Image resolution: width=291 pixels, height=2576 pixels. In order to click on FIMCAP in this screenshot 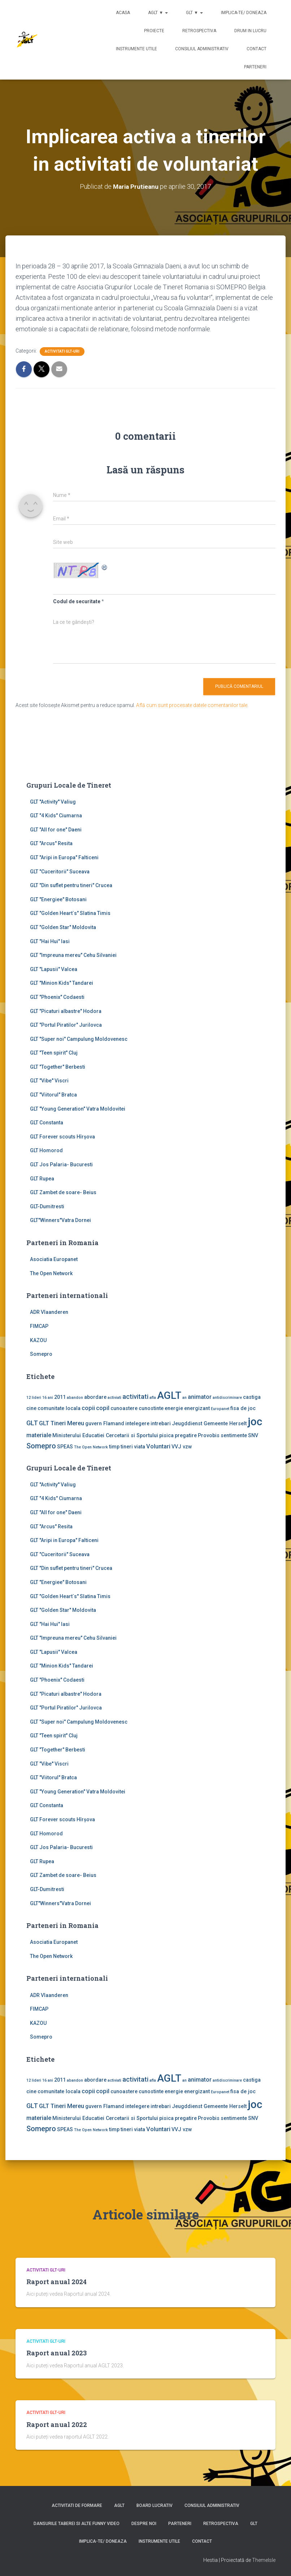, I will do `click(39, 1326)`.